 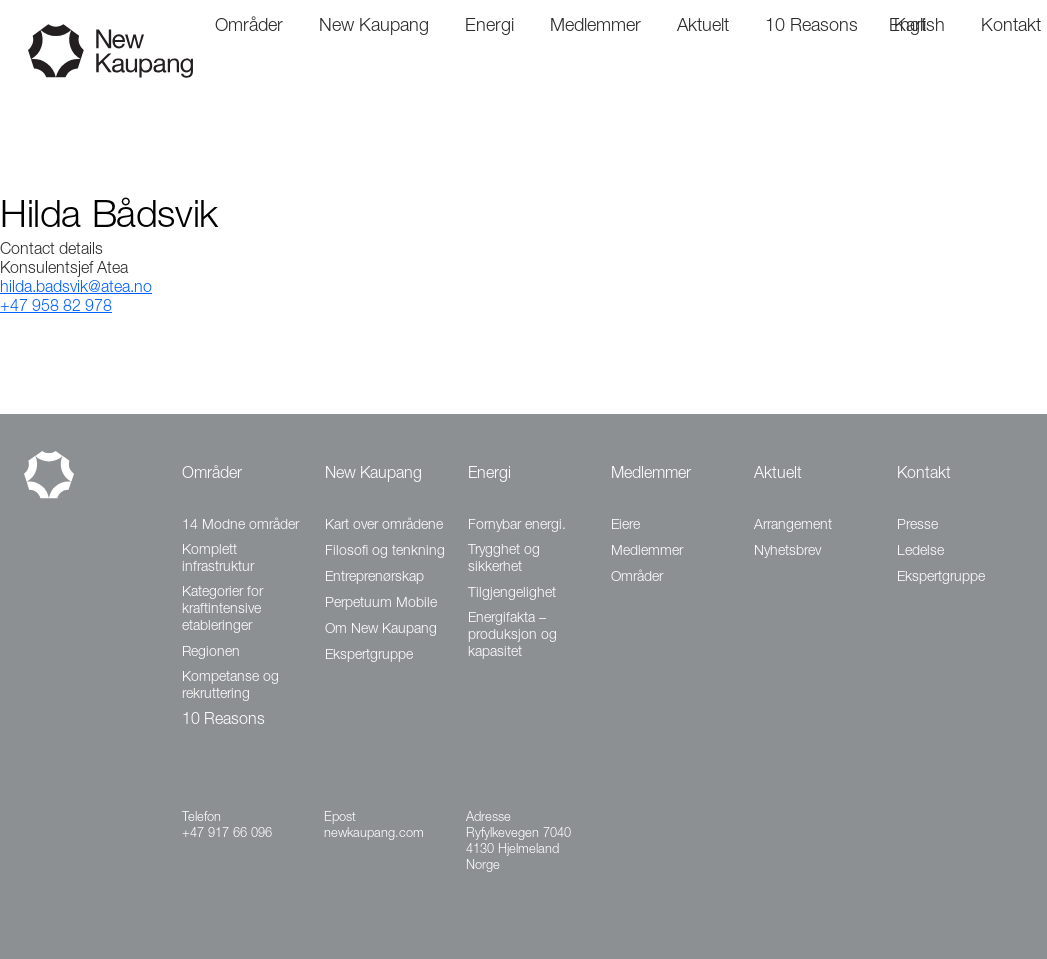 I want to click on 14 Modne områder, so click(x=240, y=526).